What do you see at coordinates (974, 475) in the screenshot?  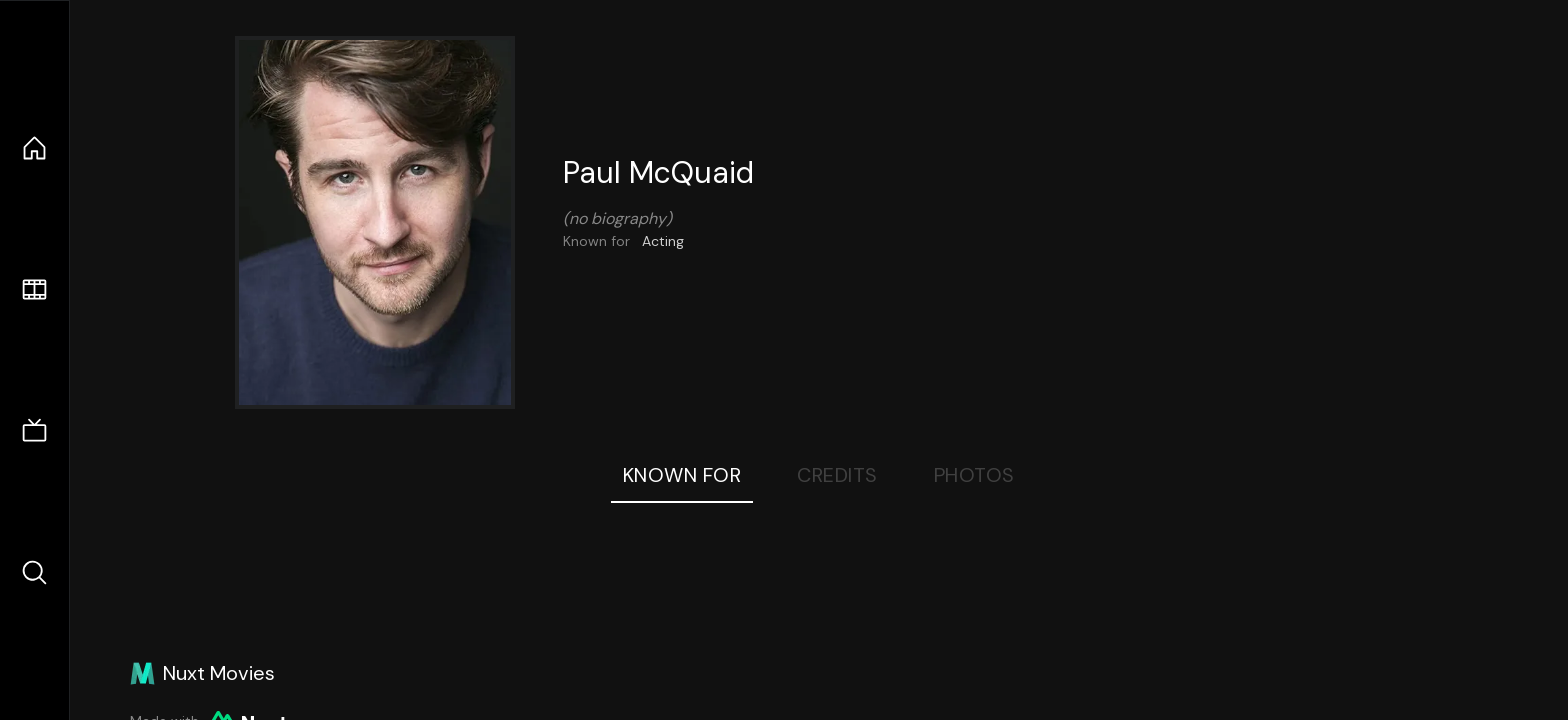 I see `Photos` at bounding box center [974, 475].